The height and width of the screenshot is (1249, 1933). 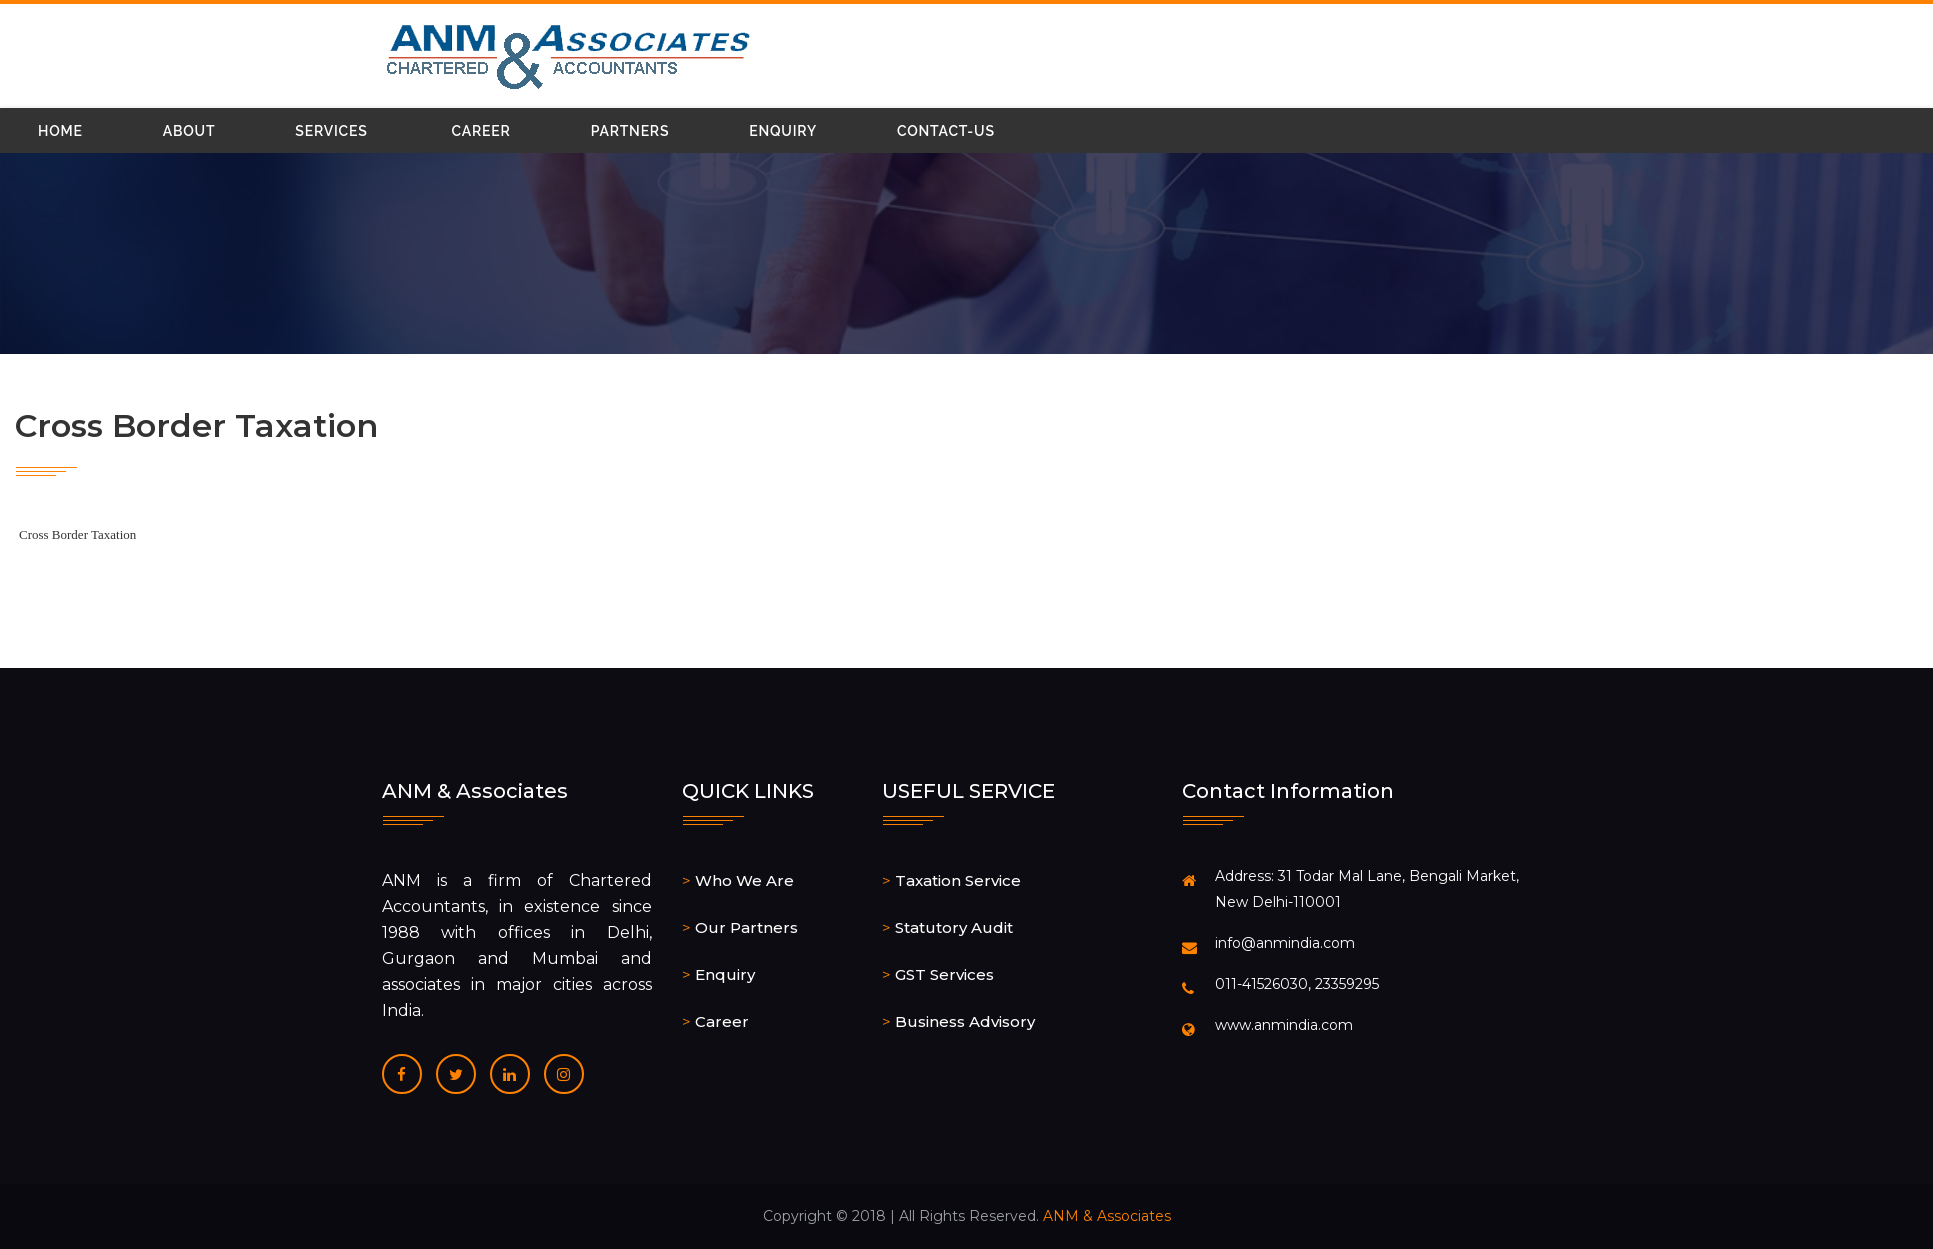 I want to click on ANM & Associates, so click(x=1107, y=1216).